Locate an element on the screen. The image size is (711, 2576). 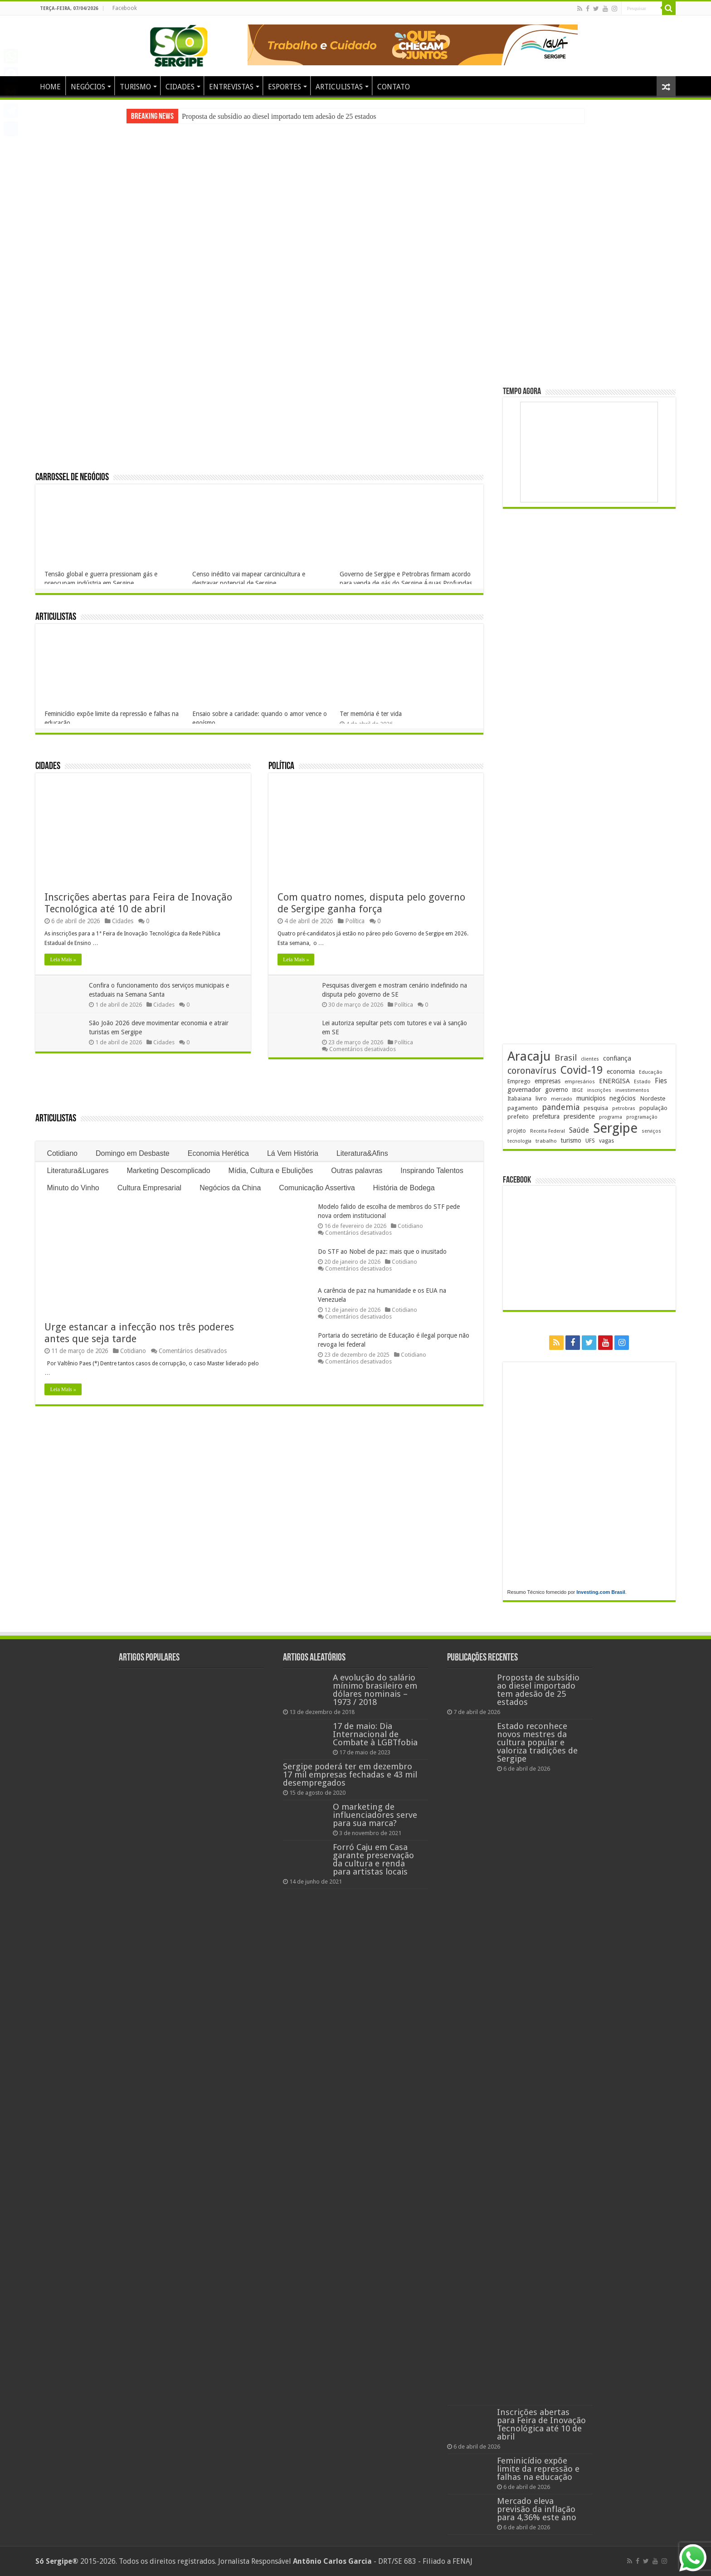
Fies [Fies (311 itens)] is located at coordinates (661, 1080).